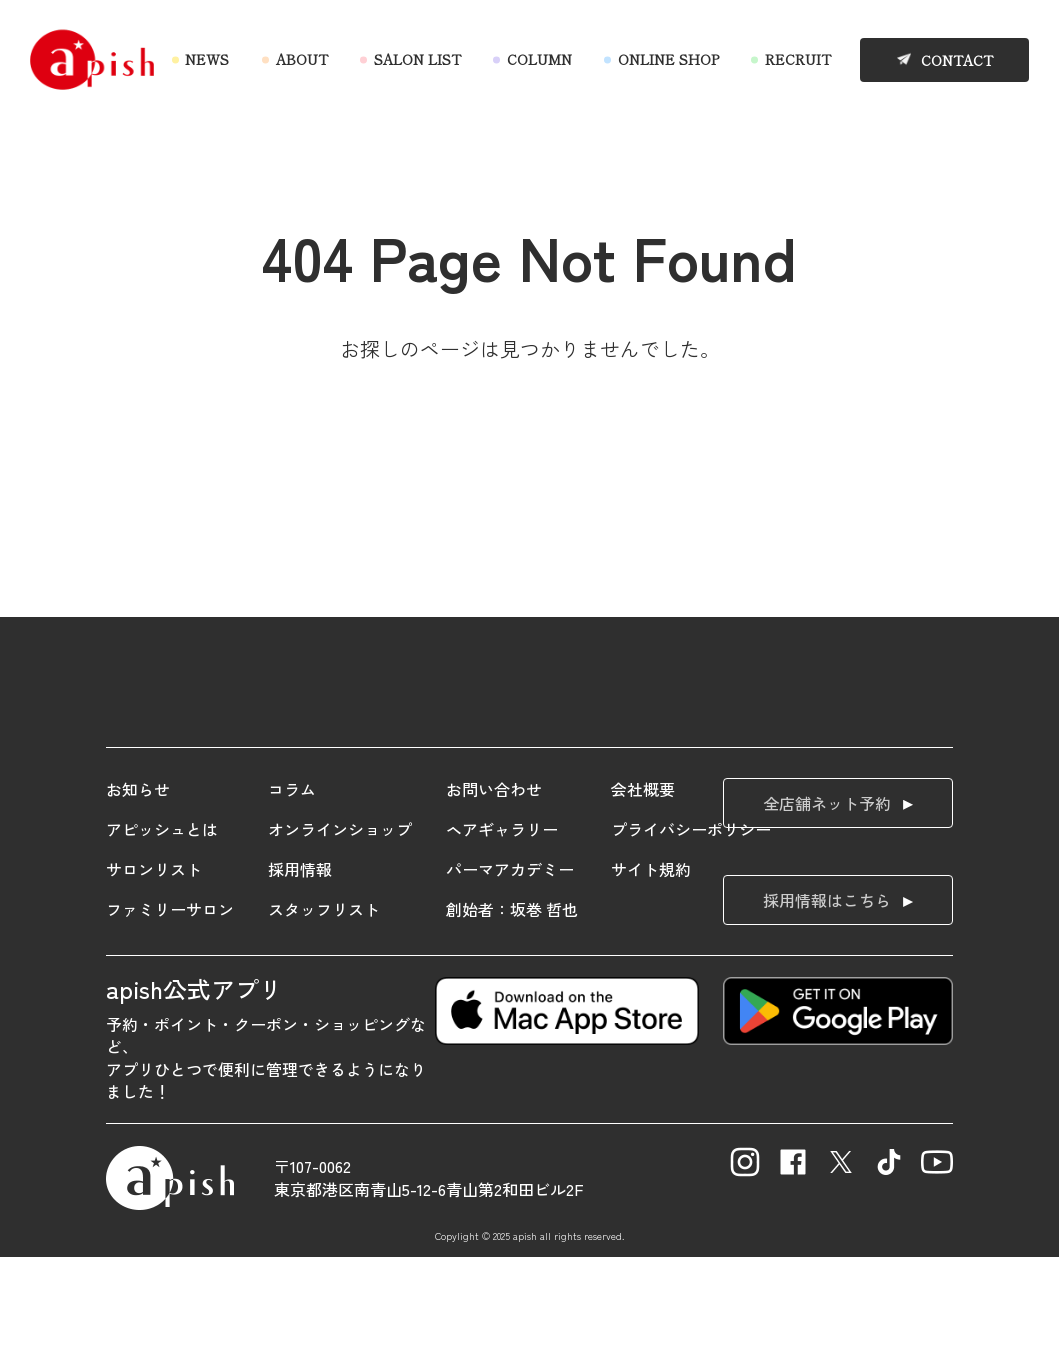 Image resolution: width=1059 pixels, height=1365 pixels. Describe the element at coordinates (668, 60) in the screenshot. I see `ONLINE SHOP` at that location.